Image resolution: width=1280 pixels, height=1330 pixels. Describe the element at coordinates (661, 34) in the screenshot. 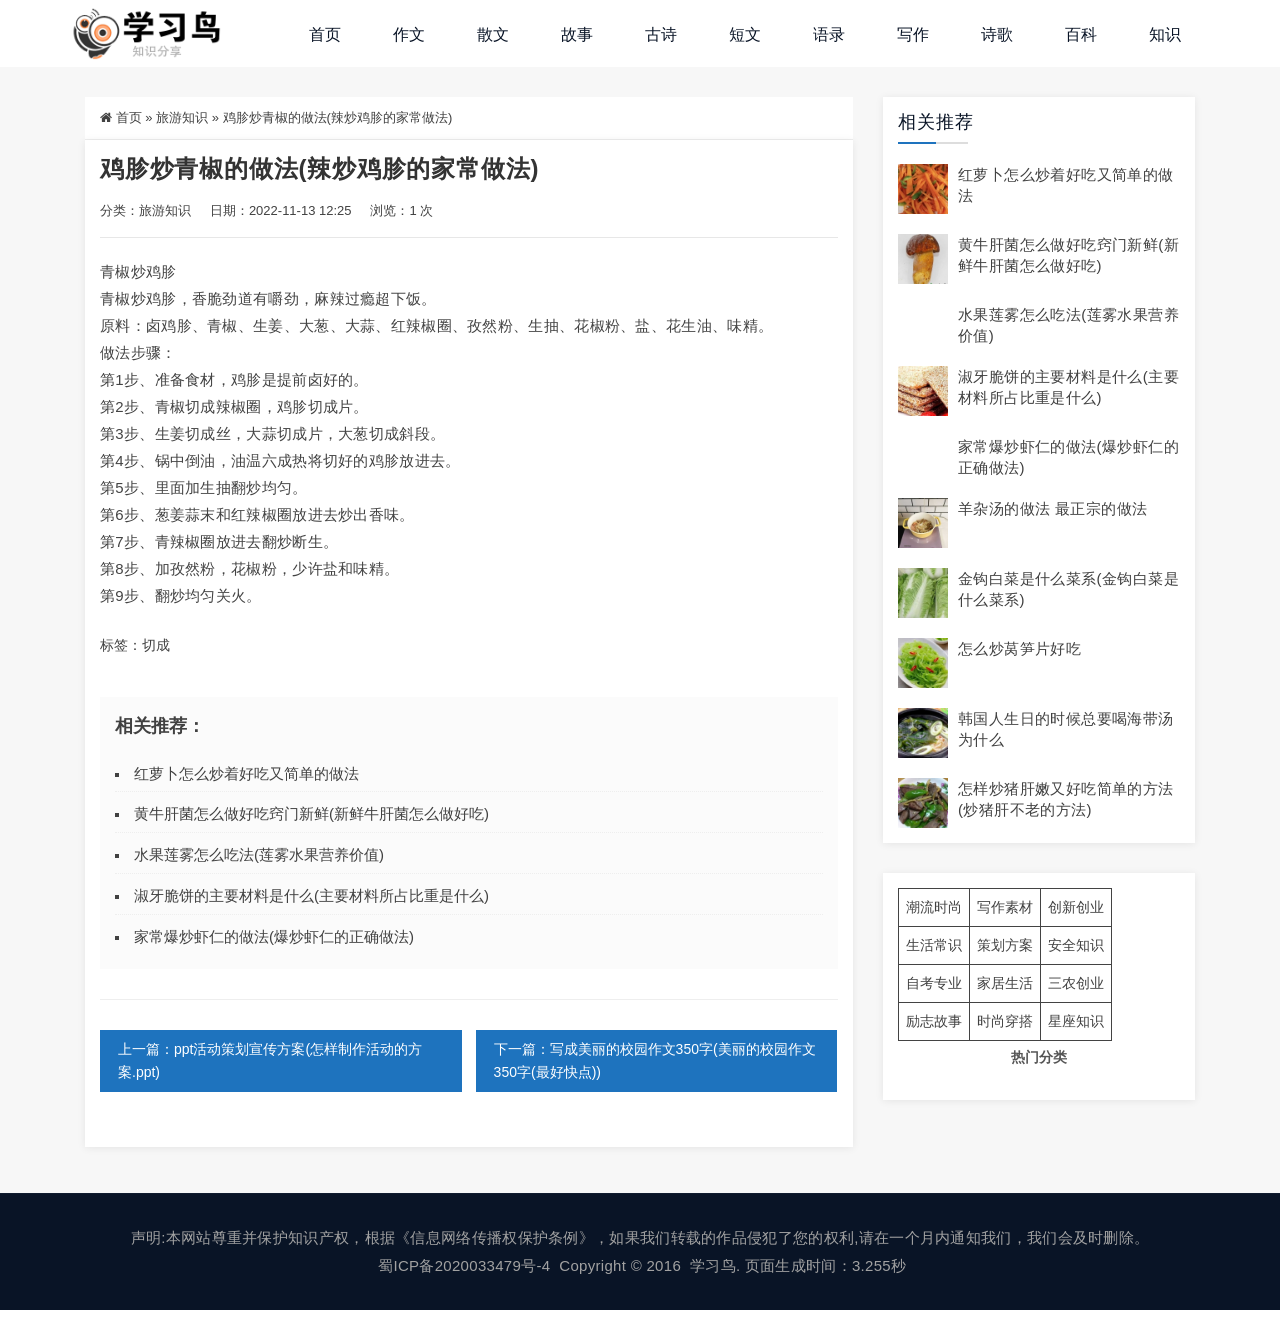

I see `古诗` at that location.